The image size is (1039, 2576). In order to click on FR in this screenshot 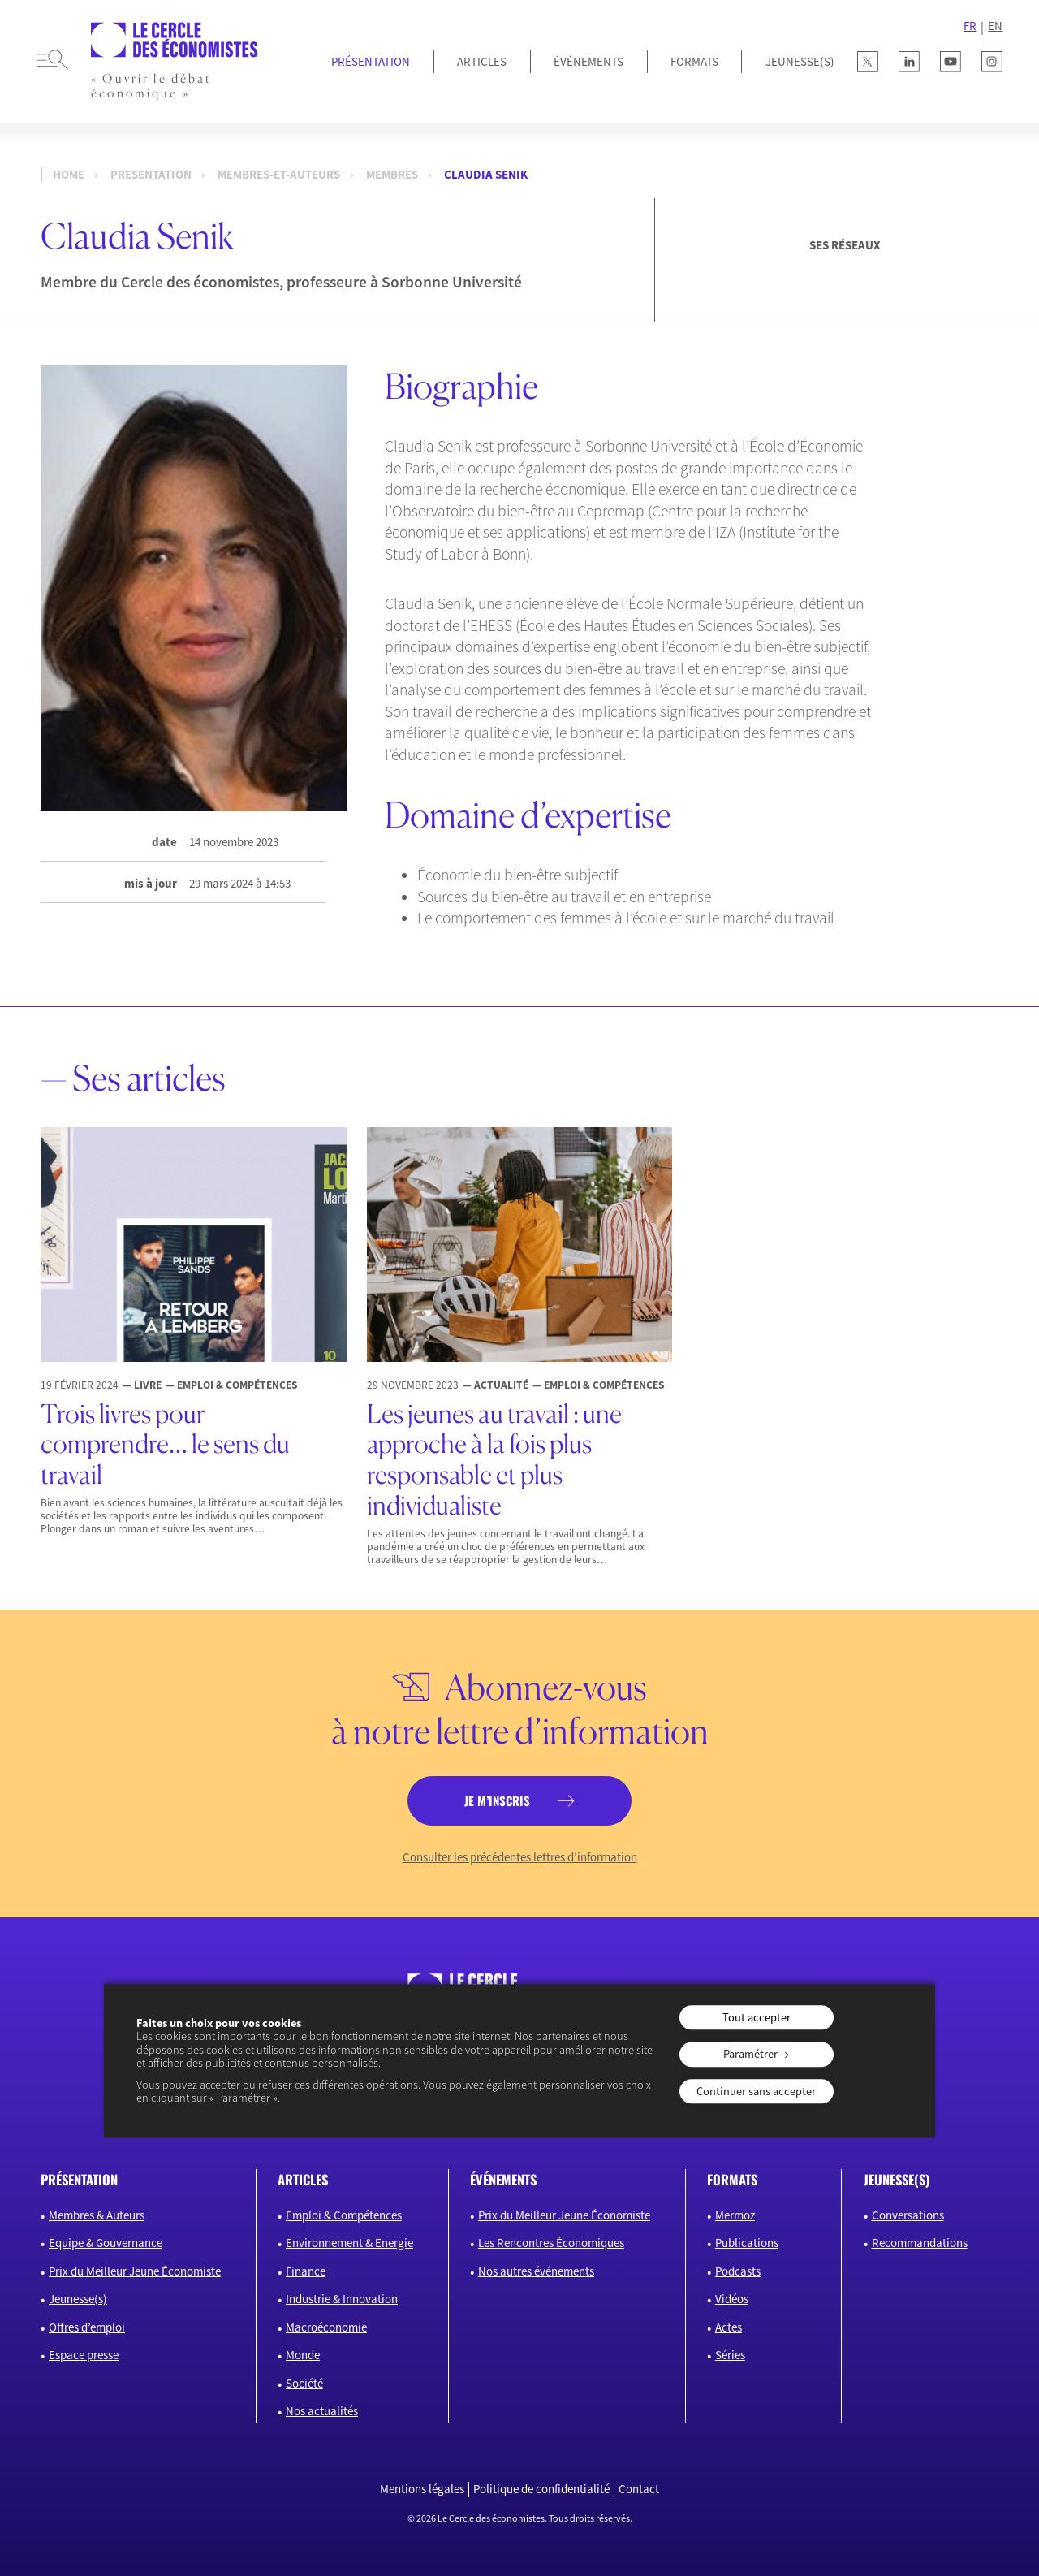, I will do `click(970, 26)`.